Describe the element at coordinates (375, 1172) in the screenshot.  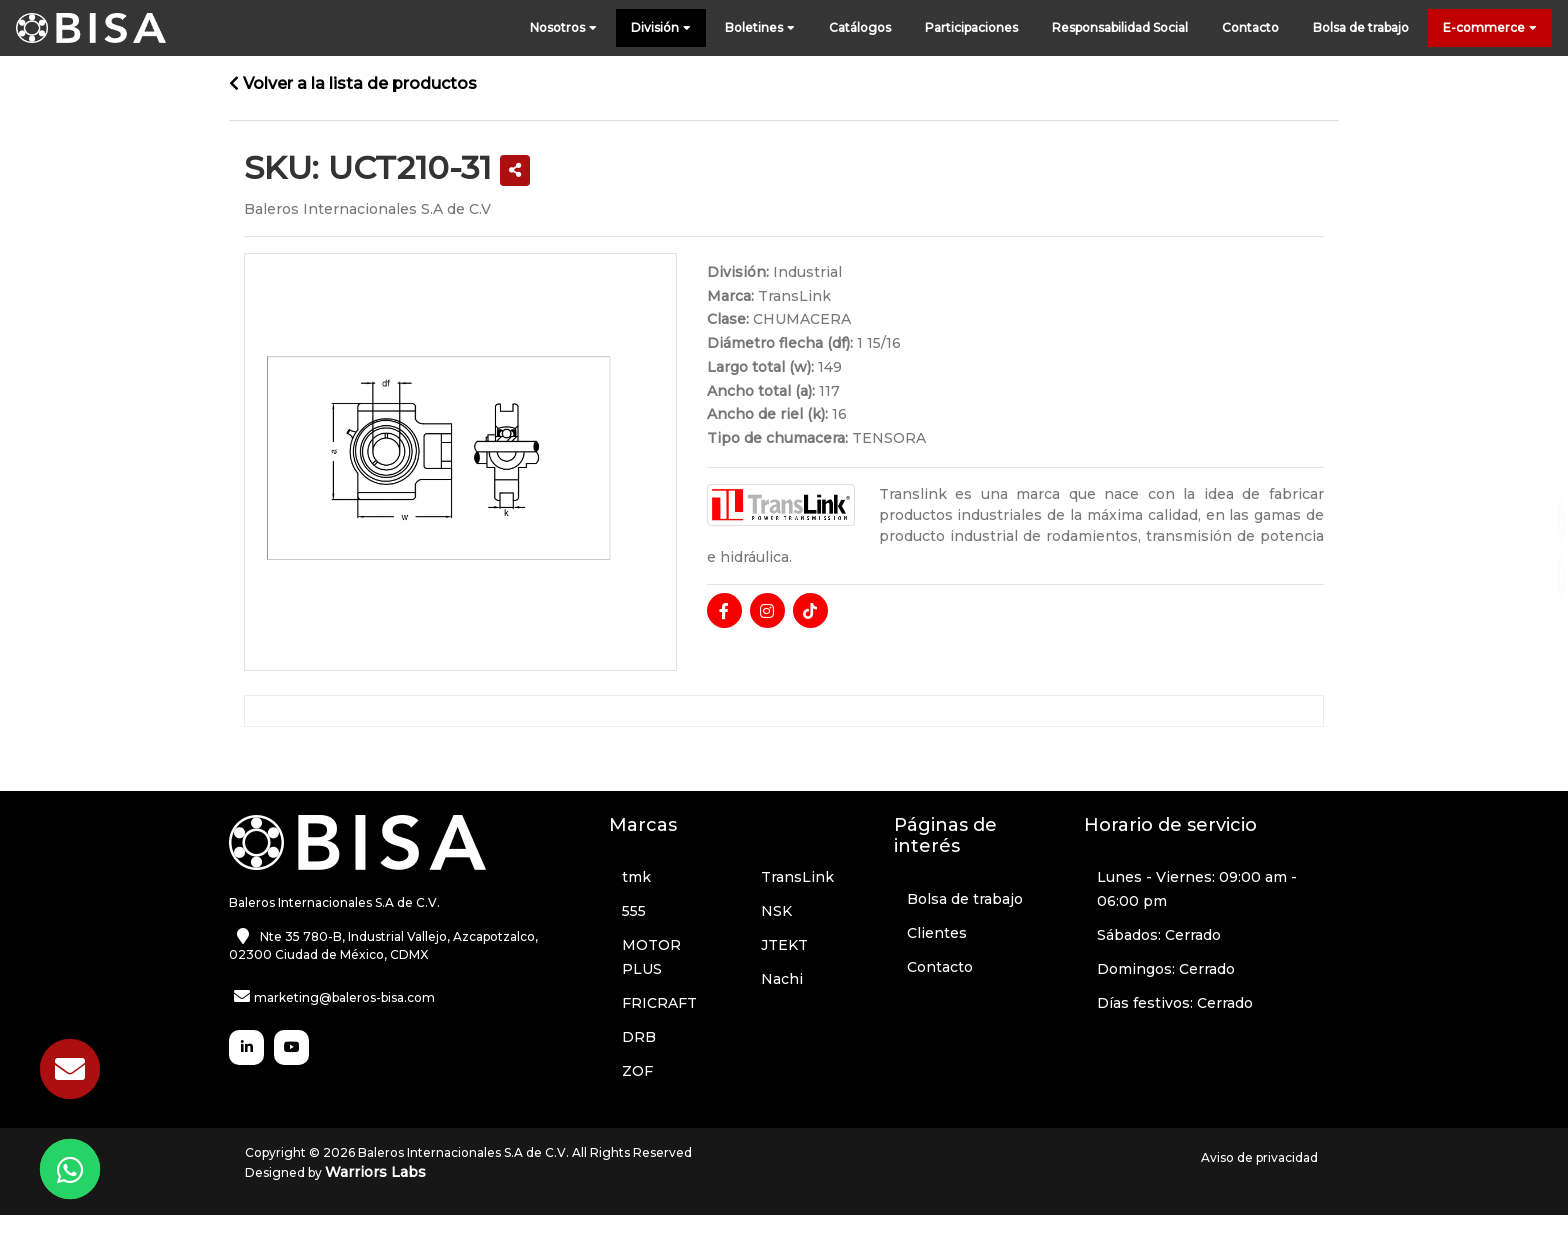
I see `Warriors Labs` at that location.